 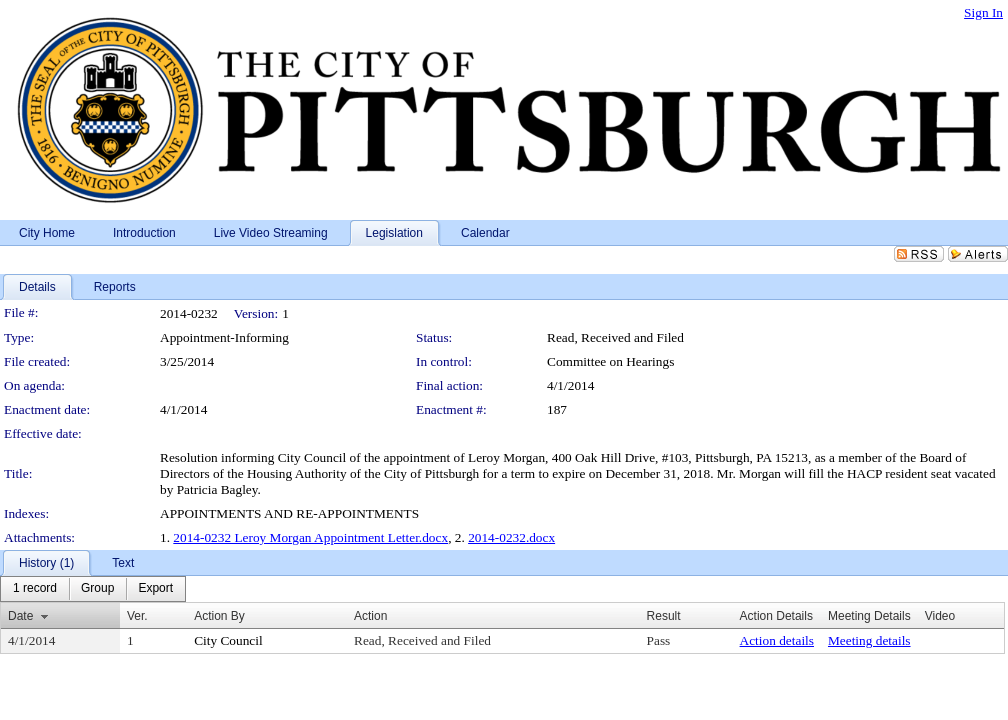 I want to click on [menubar], so click(x=93, y=589).